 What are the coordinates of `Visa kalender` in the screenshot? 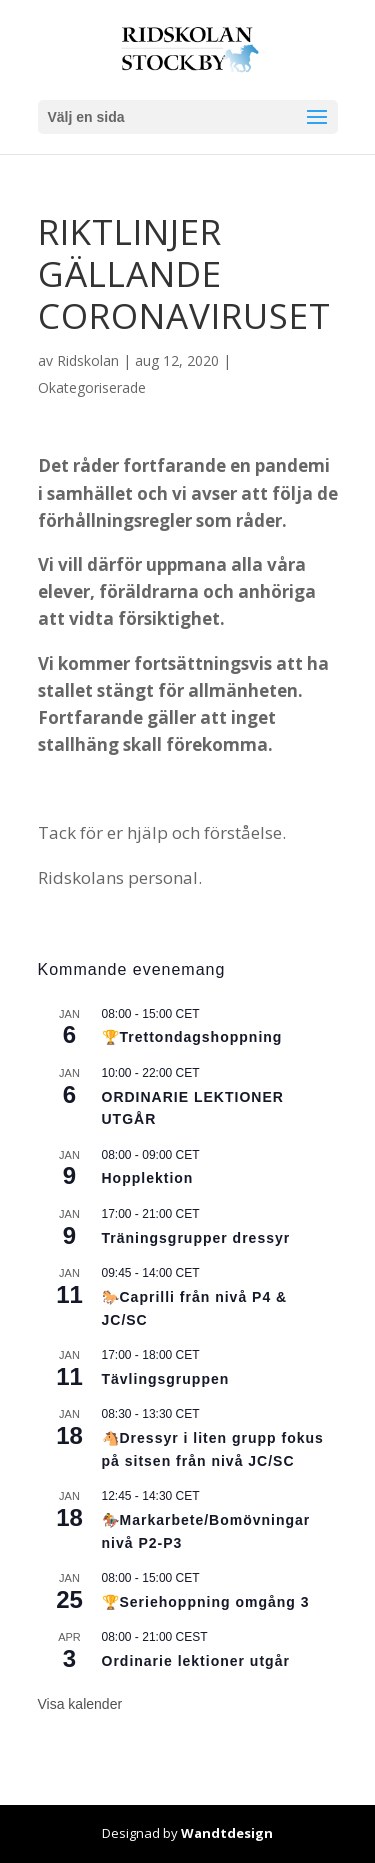 It's located at (80, 1704).